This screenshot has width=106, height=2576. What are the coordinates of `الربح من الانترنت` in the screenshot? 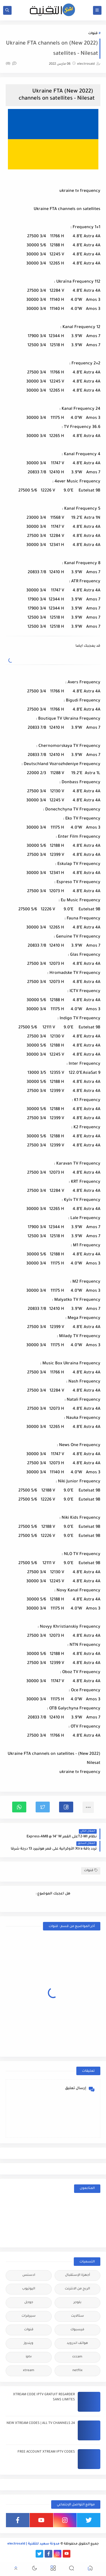 It's located at (77, 2289).